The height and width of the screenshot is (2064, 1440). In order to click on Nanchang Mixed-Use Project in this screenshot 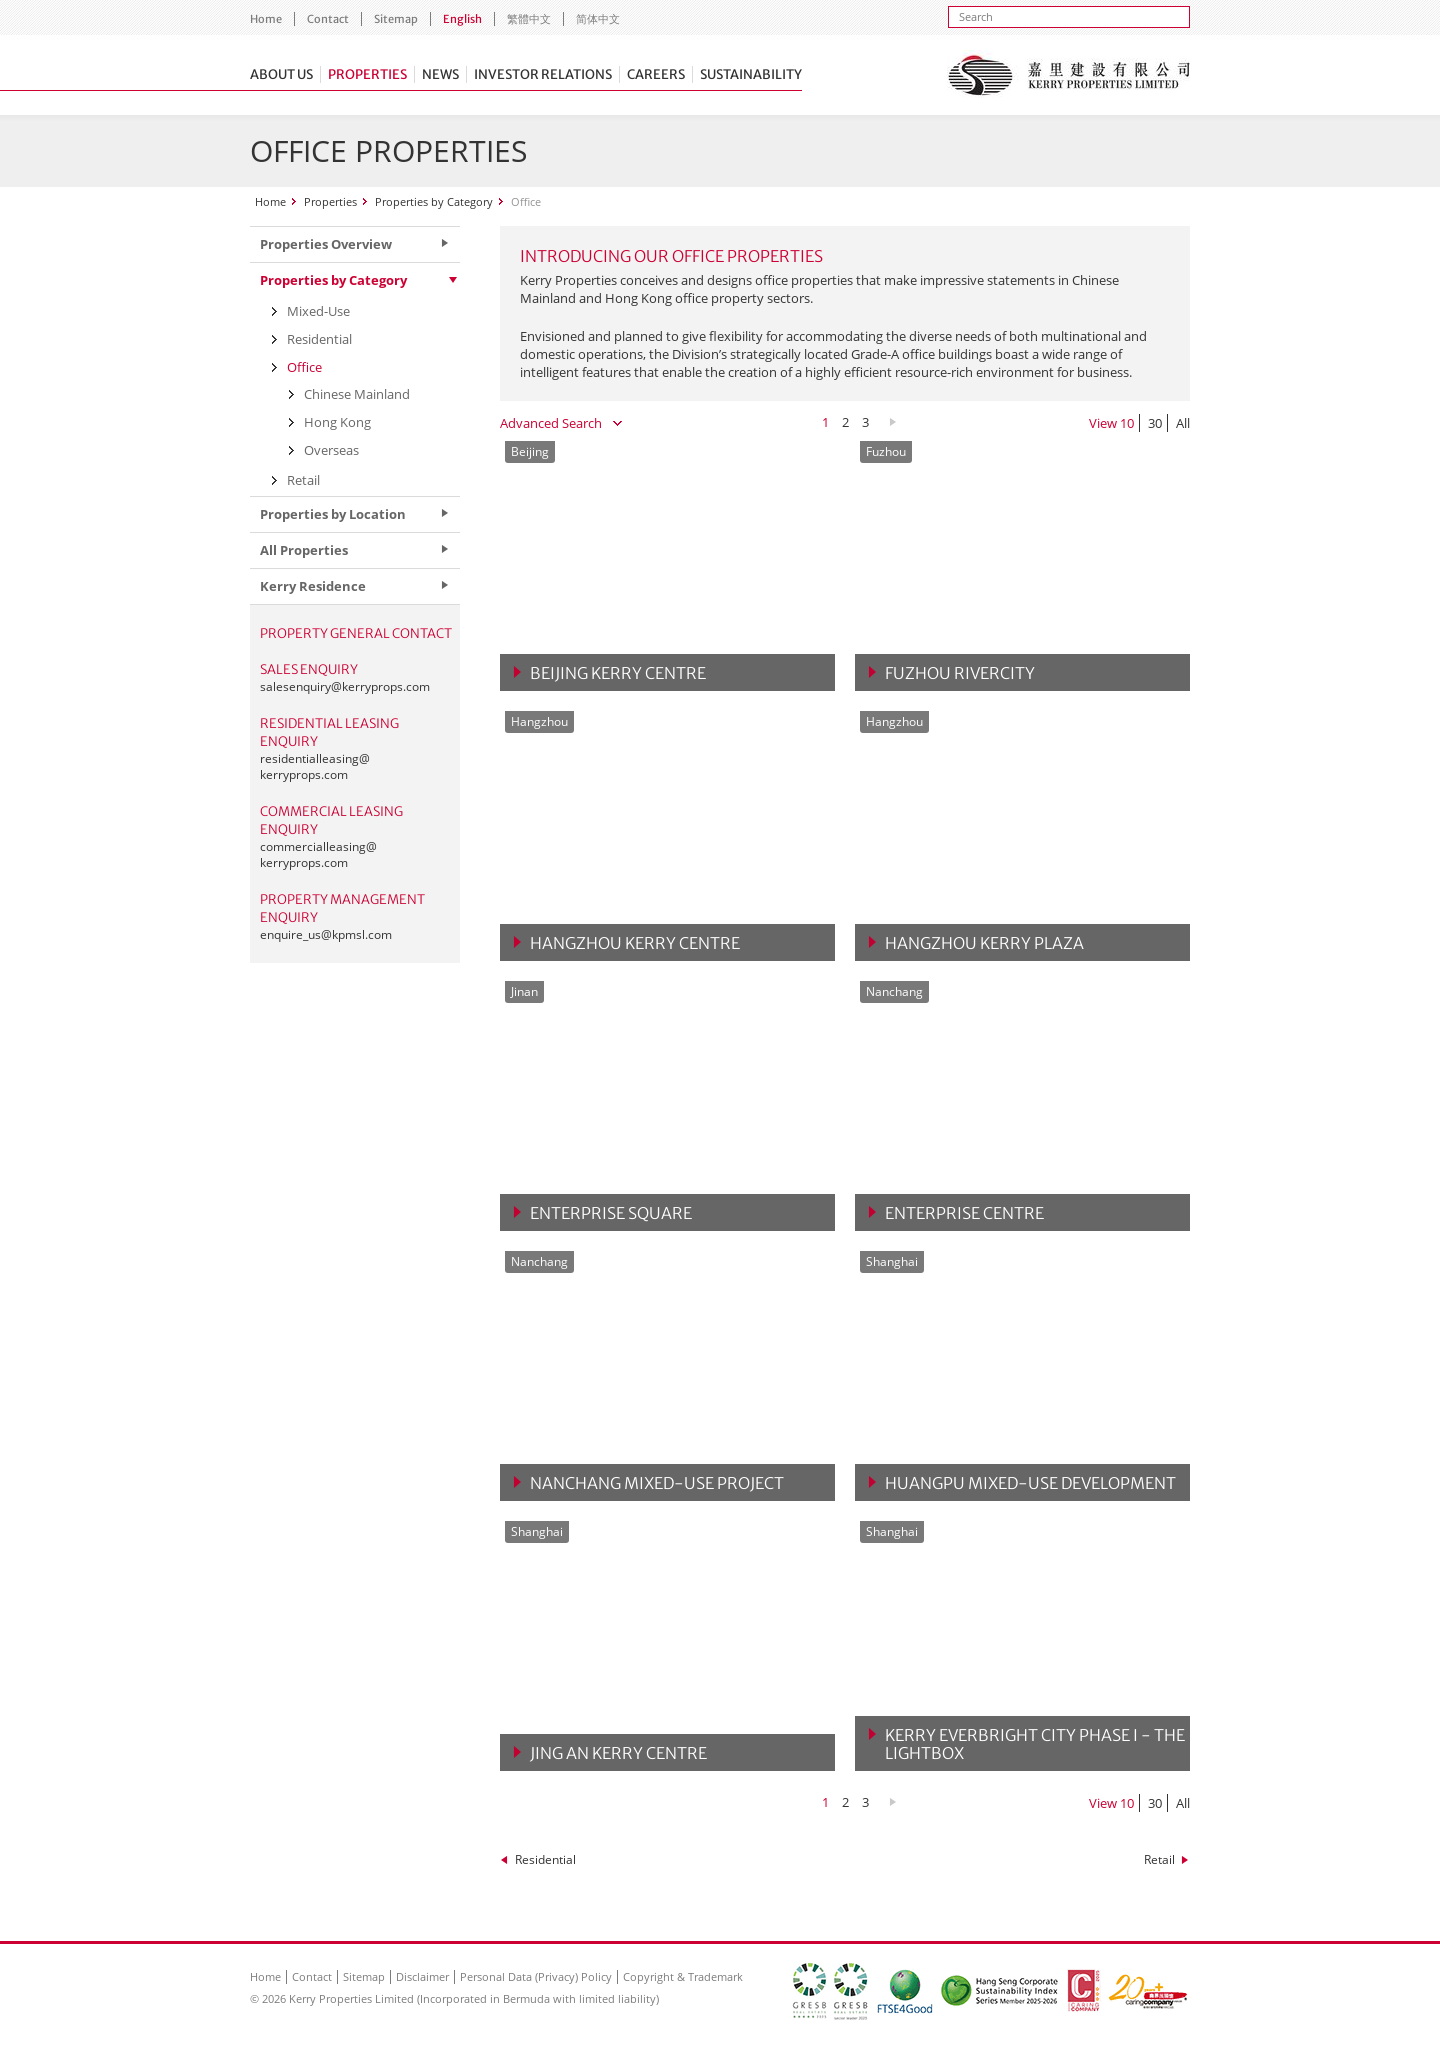, I will do `click(657, 1483)`.